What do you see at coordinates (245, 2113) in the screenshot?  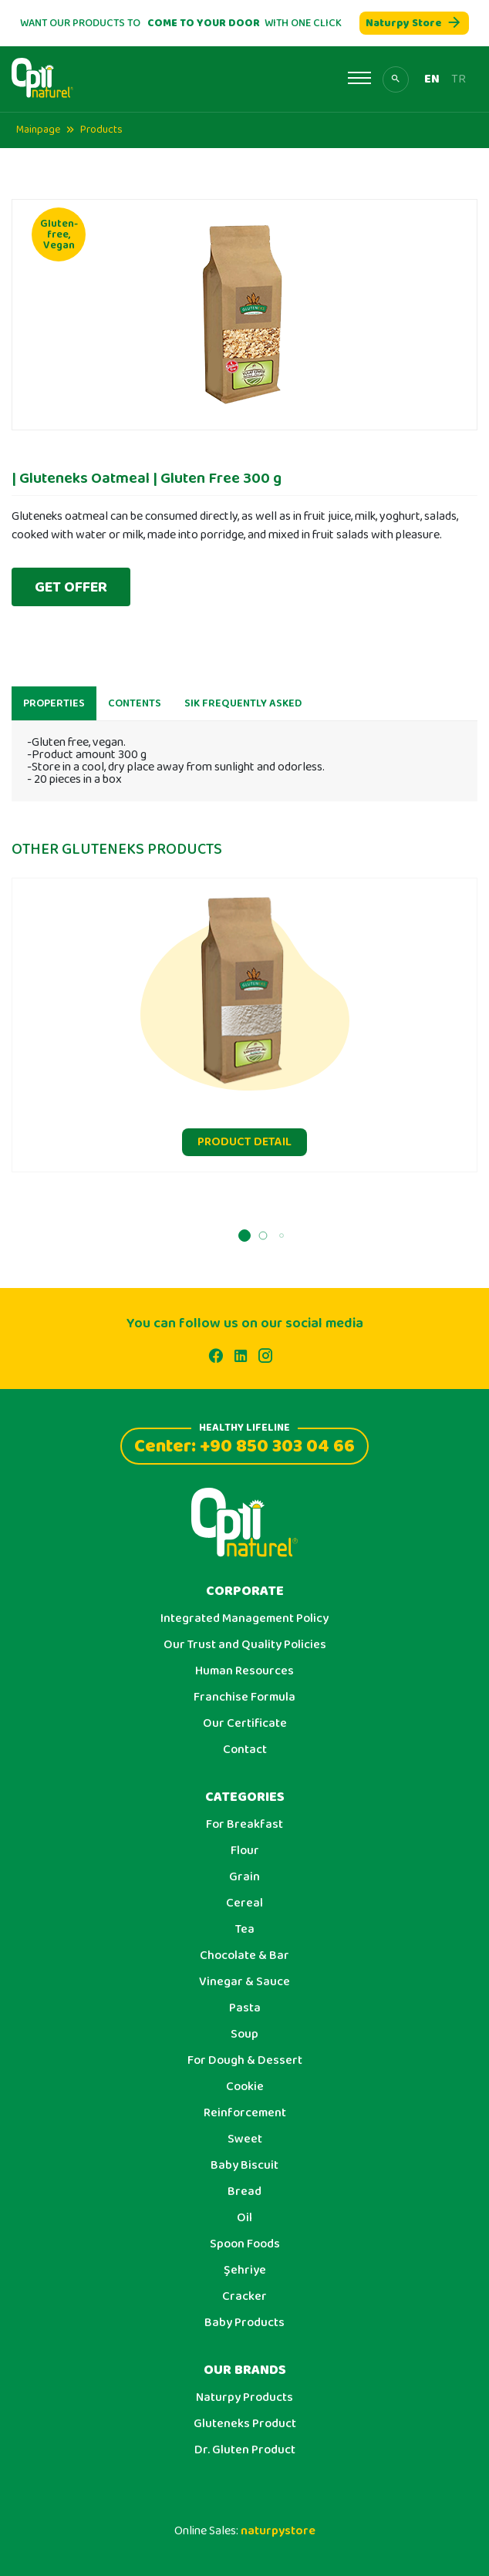 I see `Reinforcement` at bounding box center [245, 2113].